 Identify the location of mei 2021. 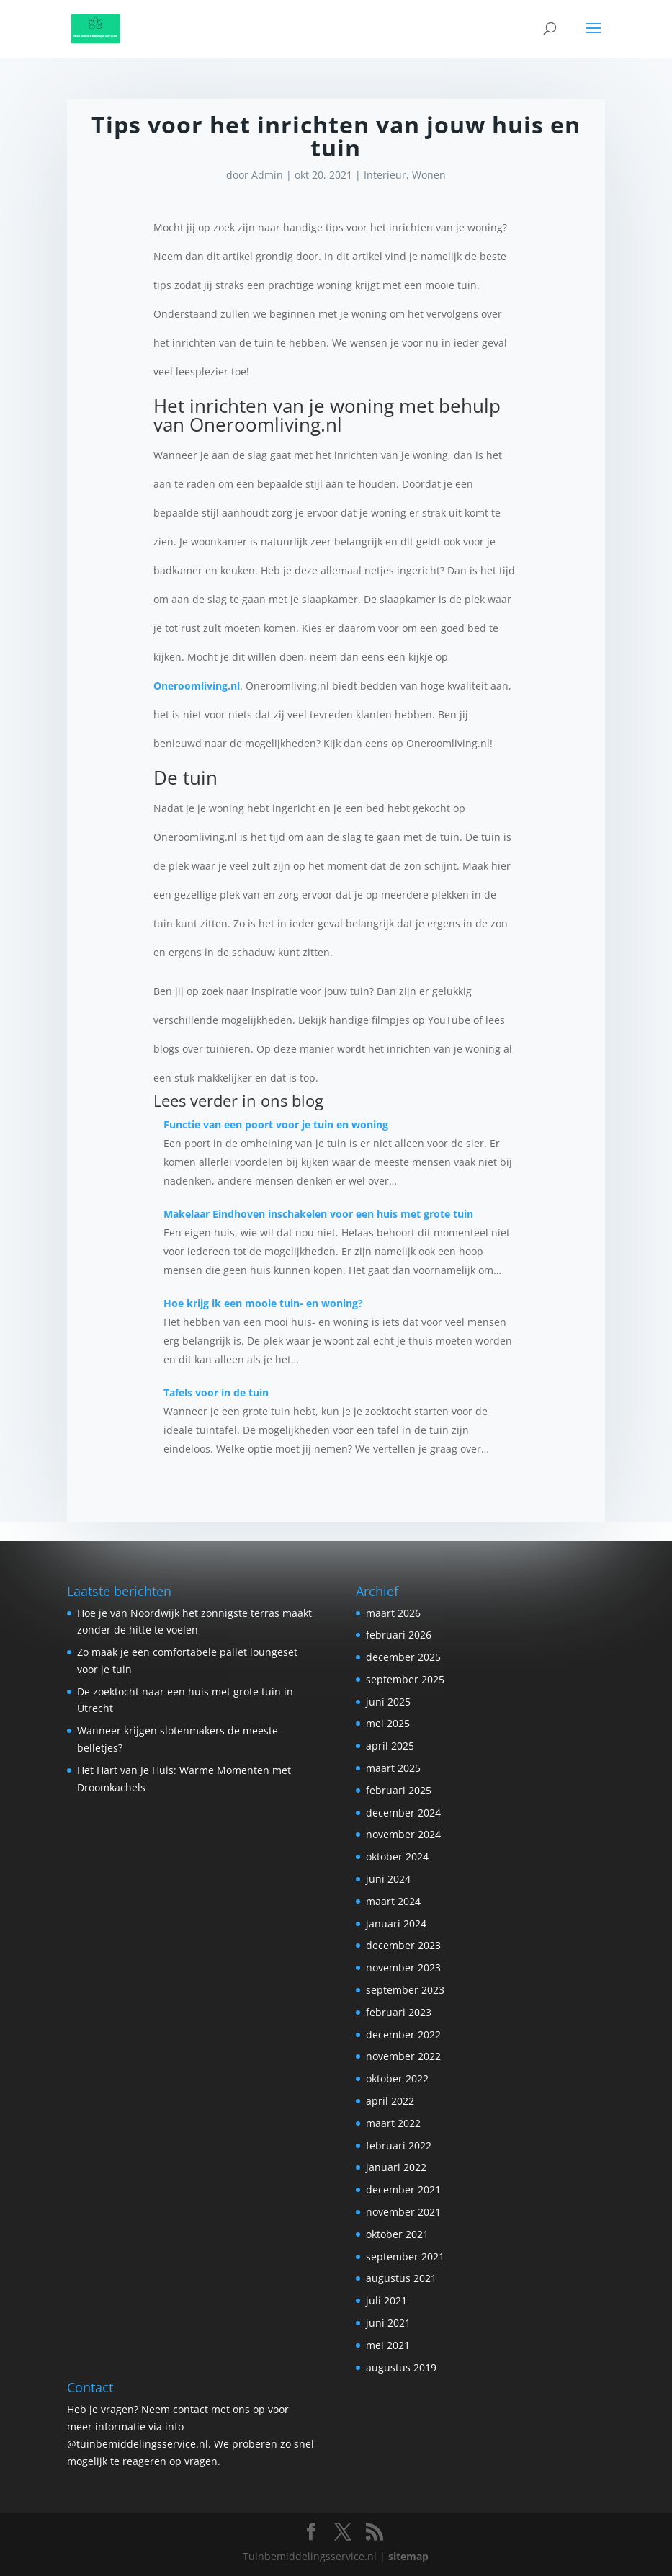
(388, 2345).